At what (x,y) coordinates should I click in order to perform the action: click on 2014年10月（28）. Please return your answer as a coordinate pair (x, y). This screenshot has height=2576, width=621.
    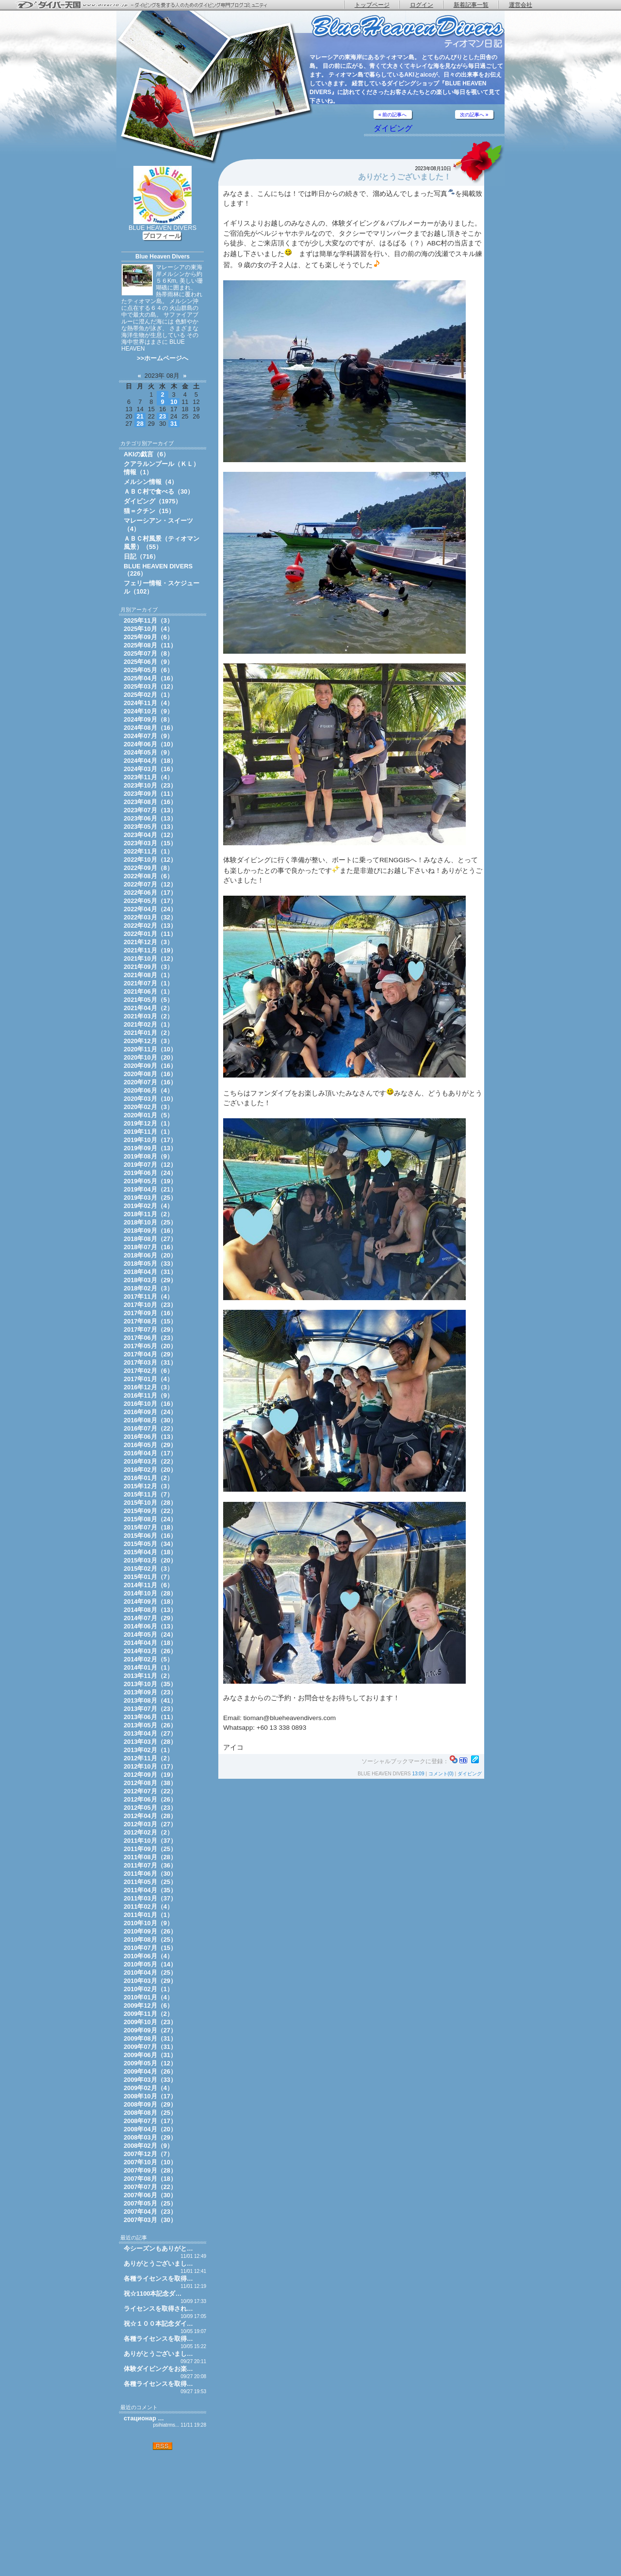
    Looking at the image, I should click on (150, 1593).